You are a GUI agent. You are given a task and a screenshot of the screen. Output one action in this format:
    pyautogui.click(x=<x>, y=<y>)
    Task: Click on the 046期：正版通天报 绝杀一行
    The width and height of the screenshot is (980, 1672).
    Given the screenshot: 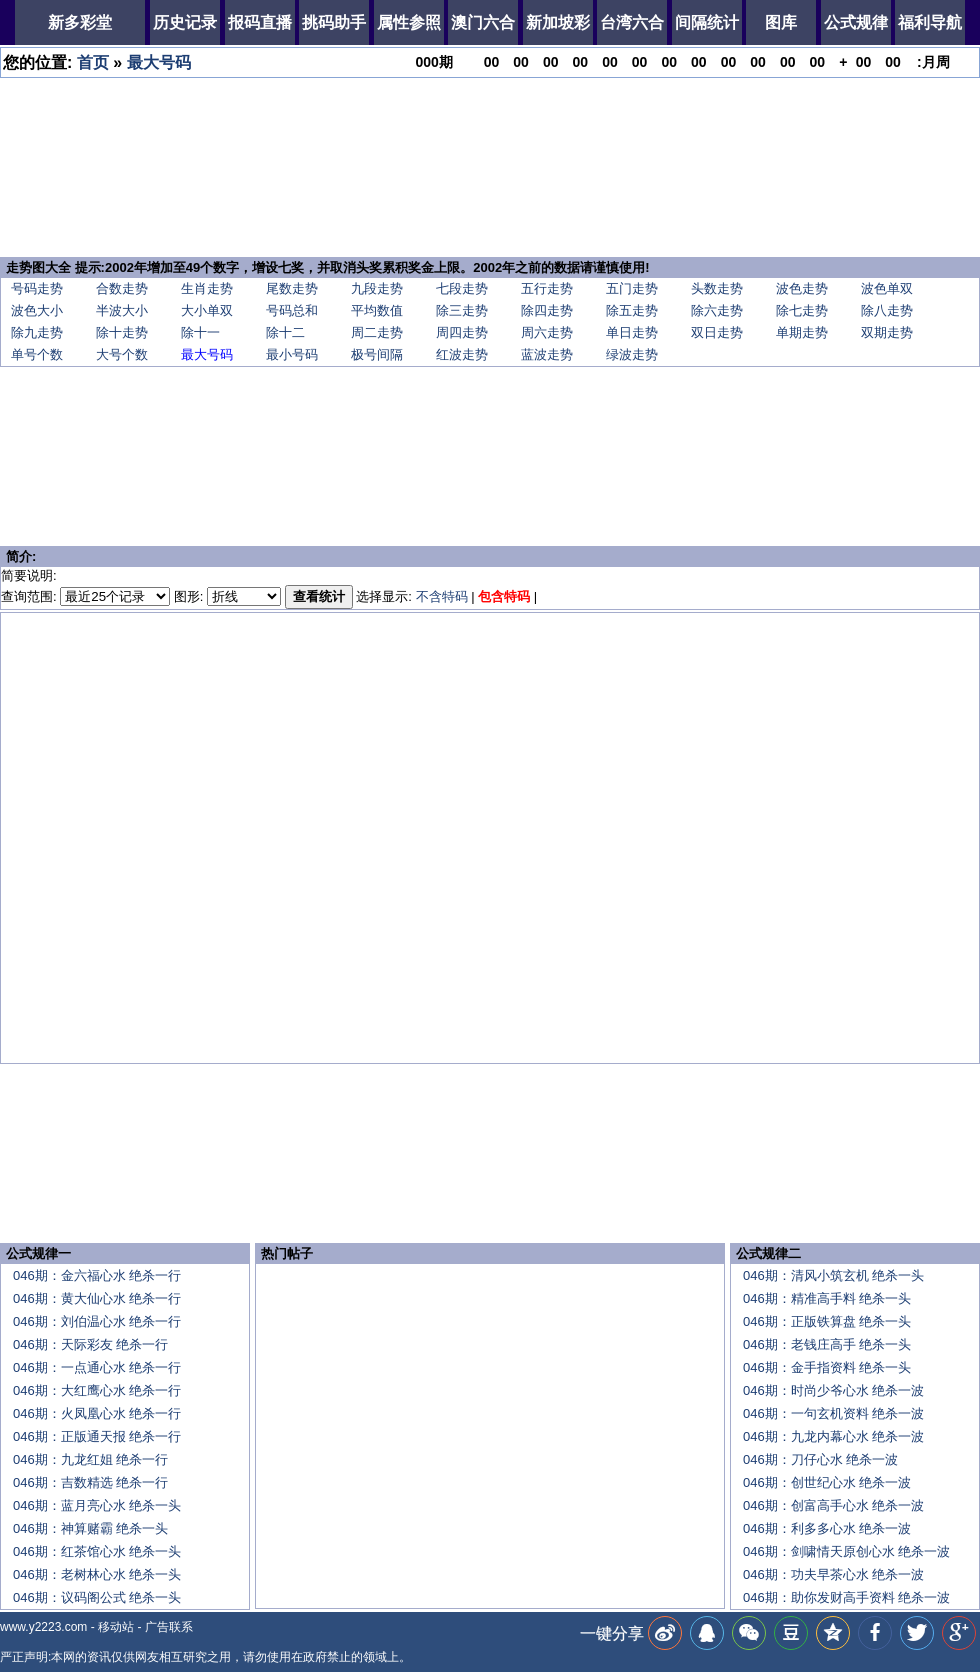 What is the action you would take?
    pyautogui.click(x=97, y=1436)
    